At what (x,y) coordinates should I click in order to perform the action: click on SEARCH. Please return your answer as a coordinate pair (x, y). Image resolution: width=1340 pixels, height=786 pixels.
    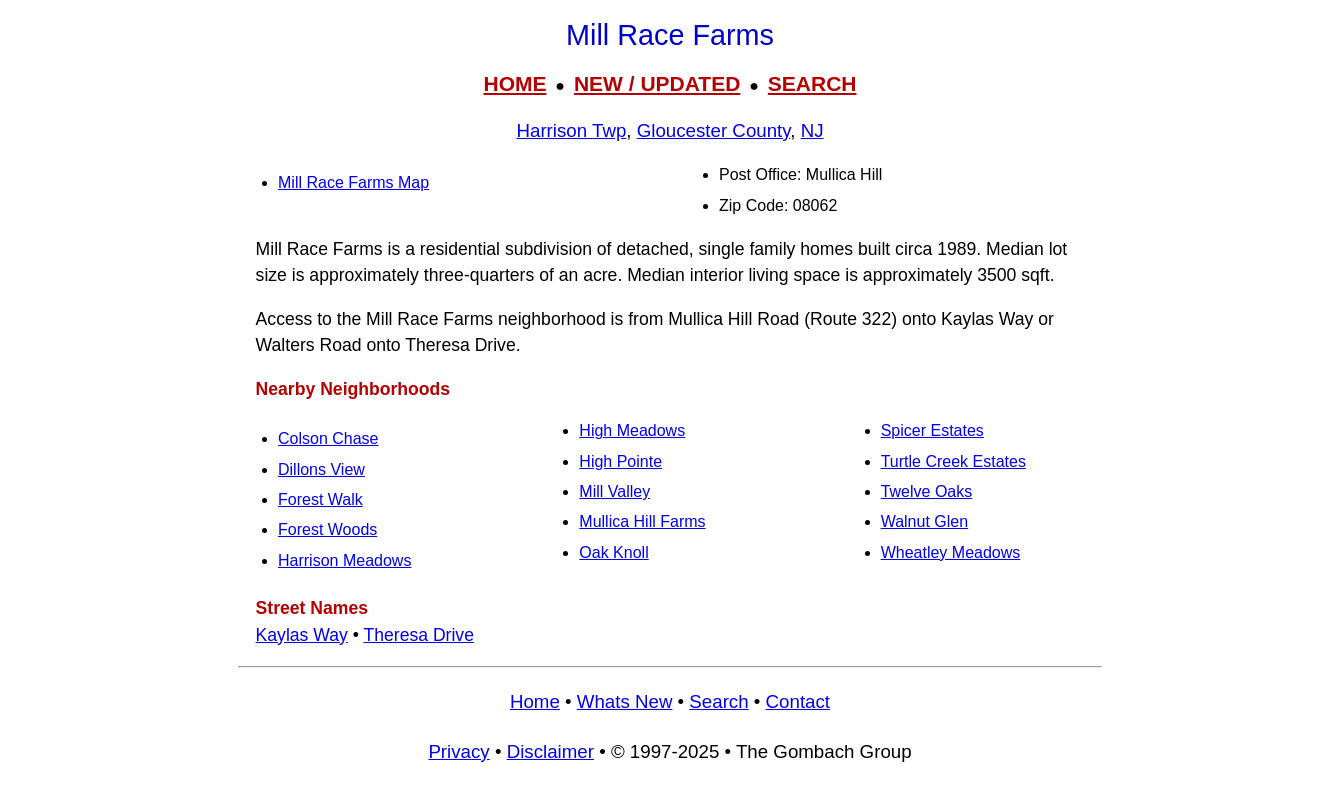
    Looking at the image, I should click on (812, 83).